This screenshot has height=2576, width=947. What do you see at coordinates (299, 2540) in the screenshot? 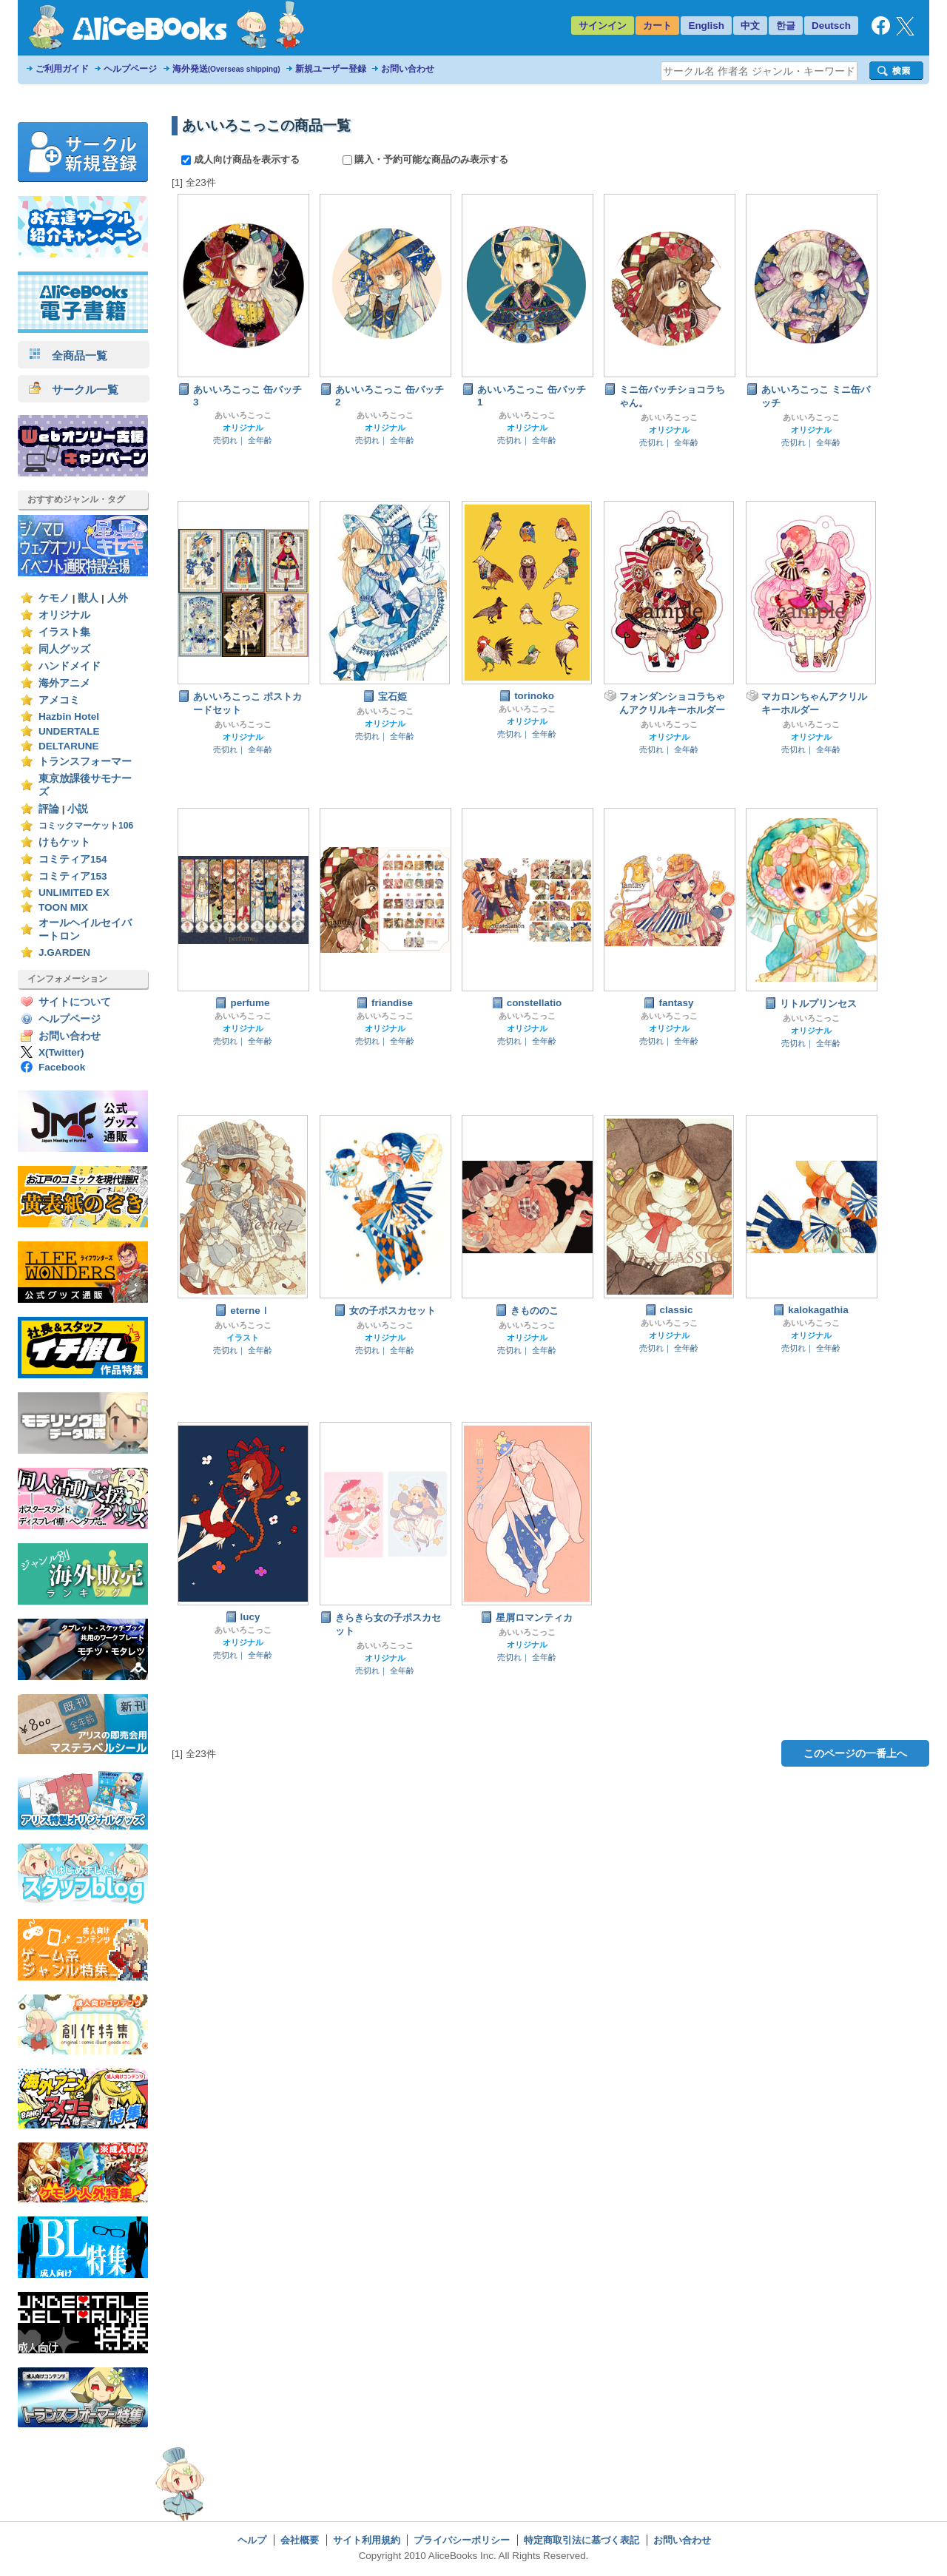
I see `会社概要` at bounding box center [299, 2540].